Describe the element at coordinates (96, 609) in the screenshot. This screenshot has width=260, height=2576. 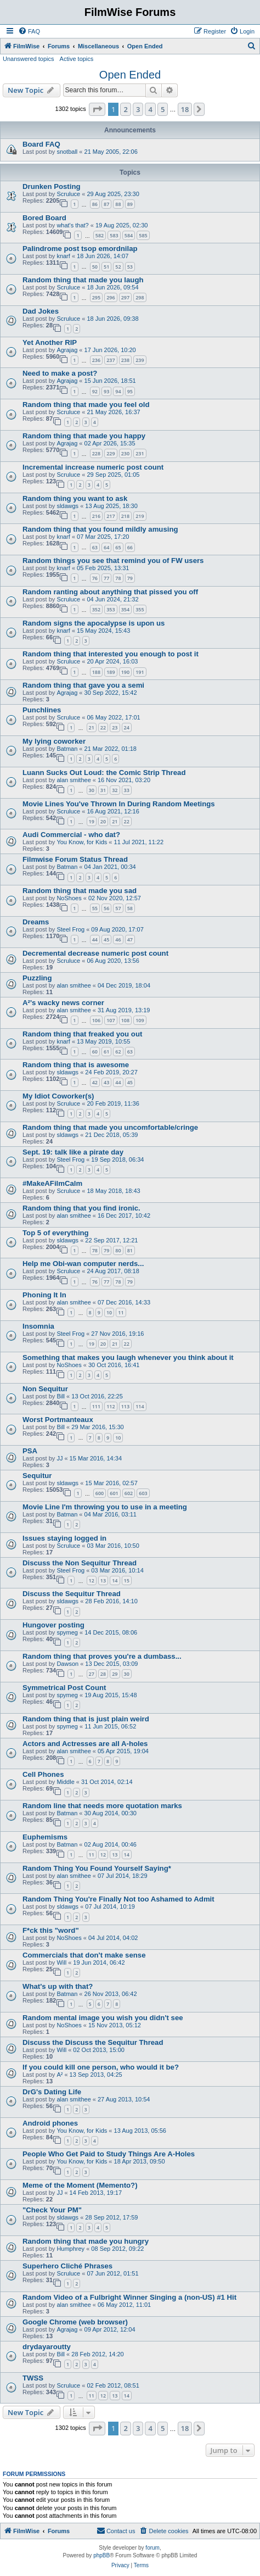
I see `352` at that location.